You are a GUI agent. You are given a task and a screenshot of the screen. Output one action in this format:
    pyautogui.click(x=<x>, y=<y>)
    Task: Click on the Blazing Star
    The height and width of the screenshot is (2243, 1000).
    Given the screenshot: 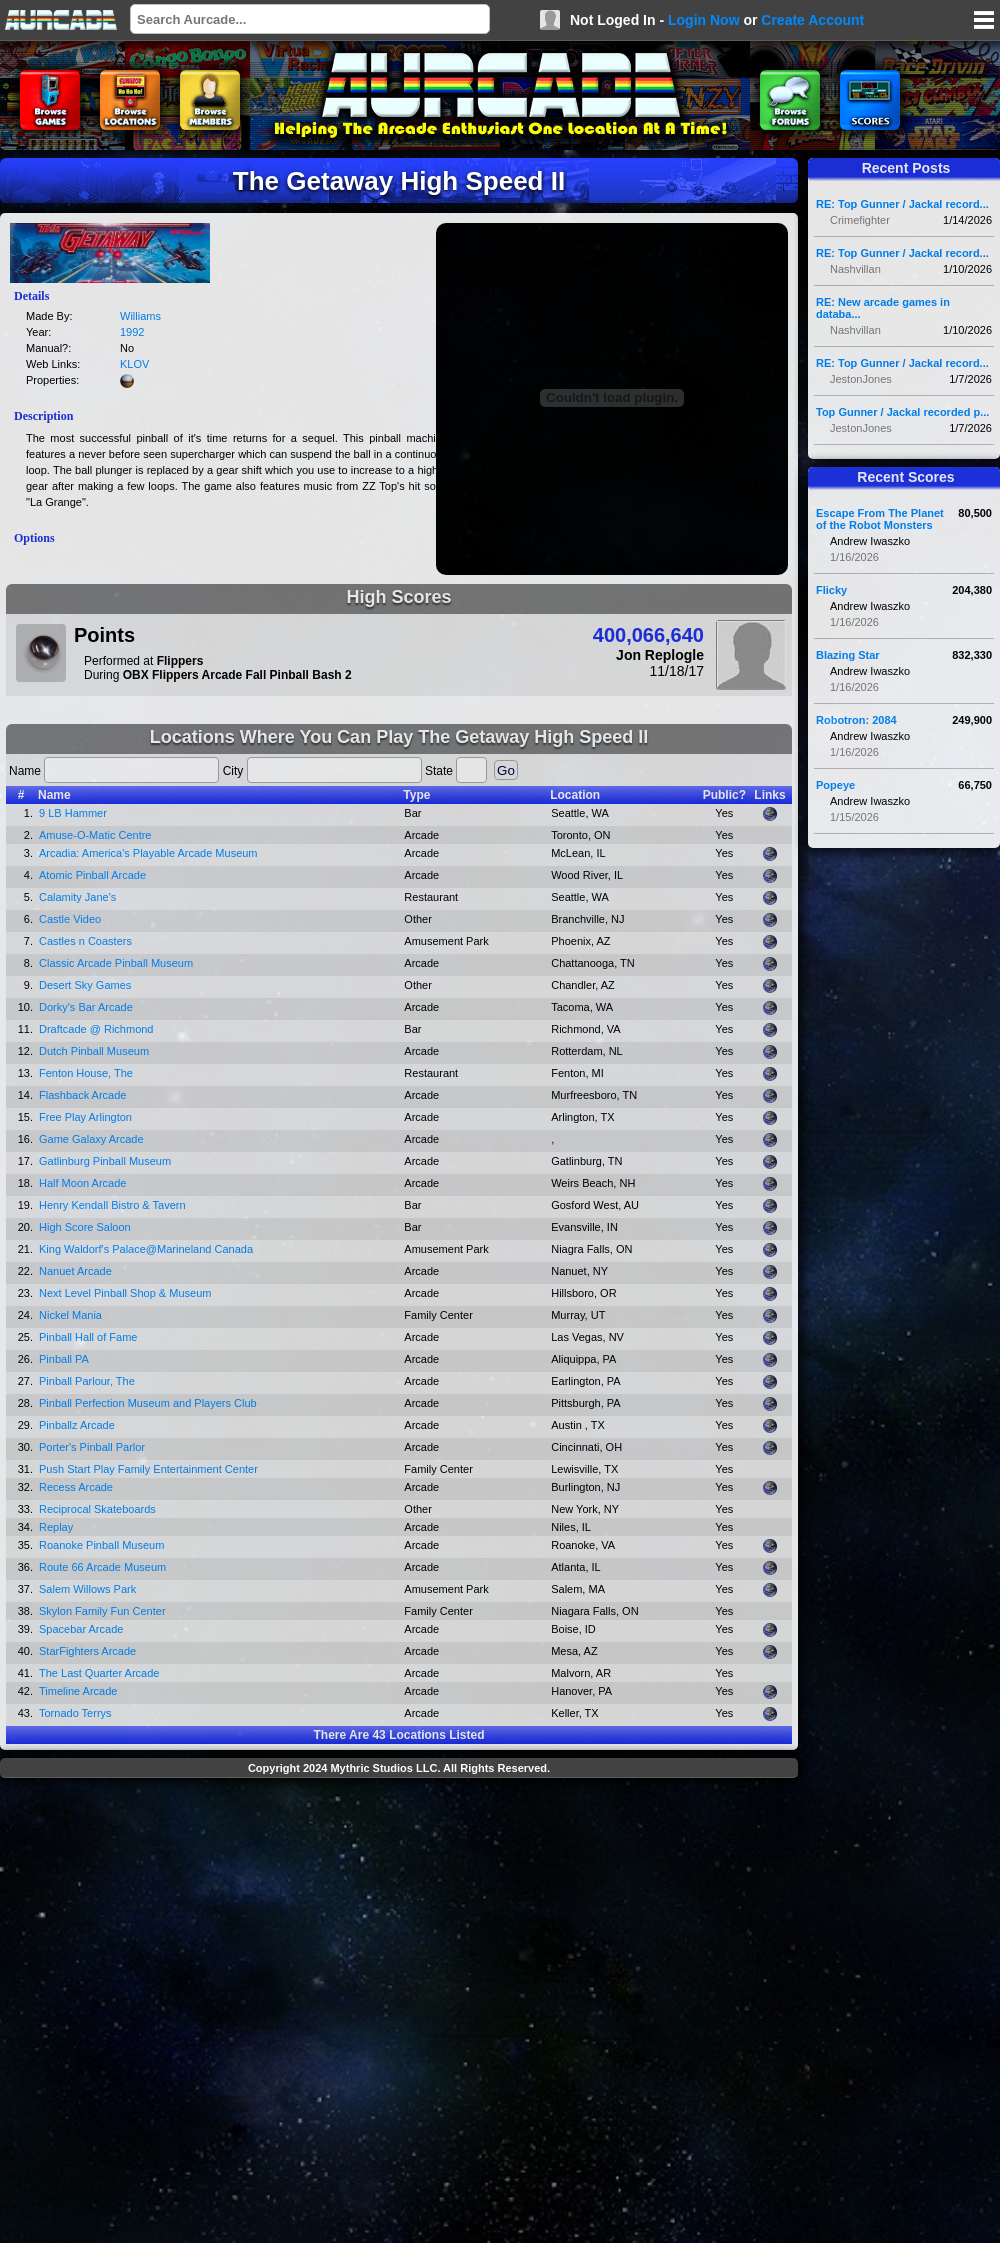 What is the action you would take?
    pyautogui.click(x=848, y=655)
    